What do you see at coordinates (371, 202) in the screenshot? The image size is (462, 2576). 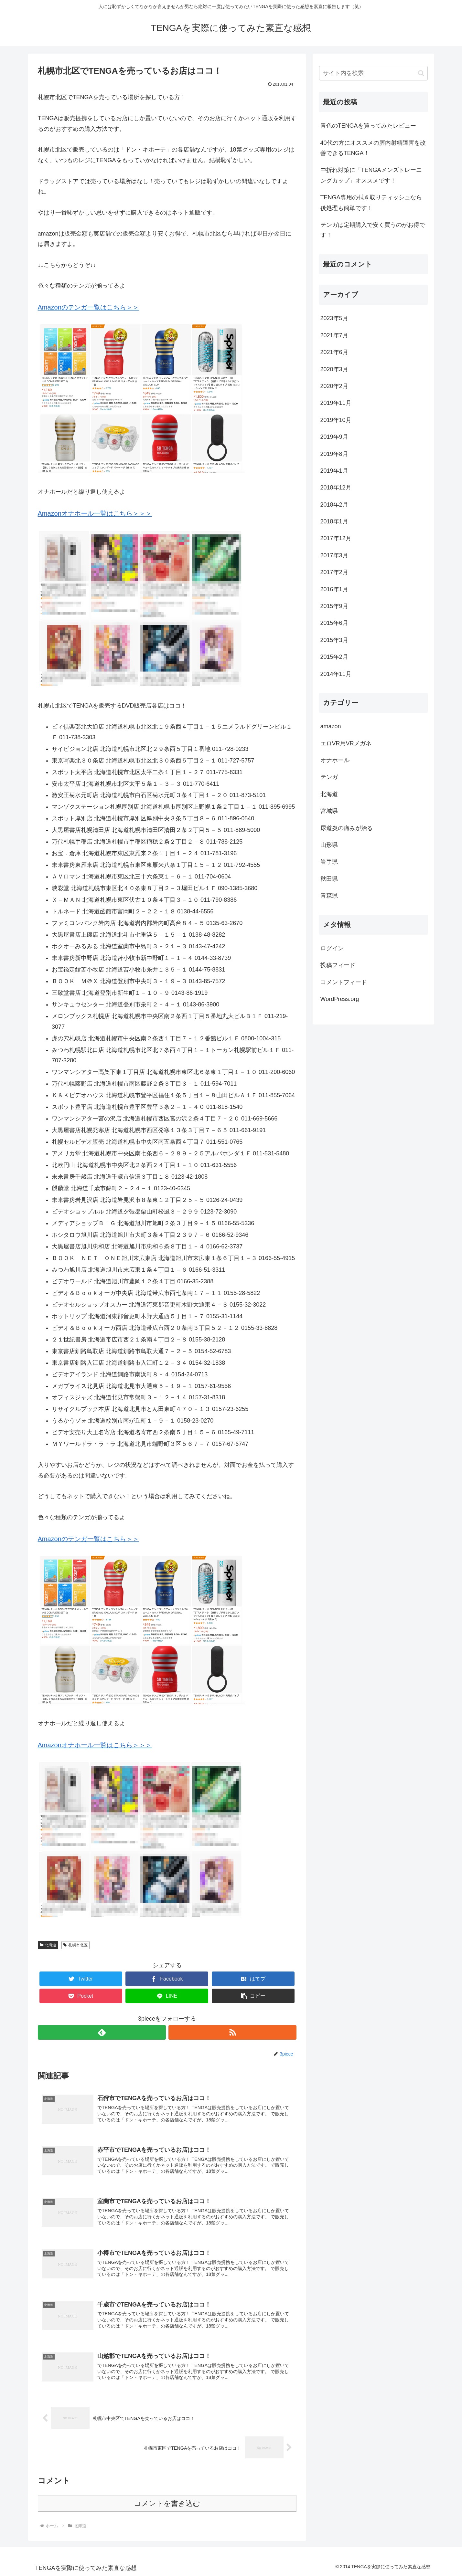 I see `TENGA専用の拭き取りティッシュなら後処理も簡単です！` at bounding box center [371, 202].